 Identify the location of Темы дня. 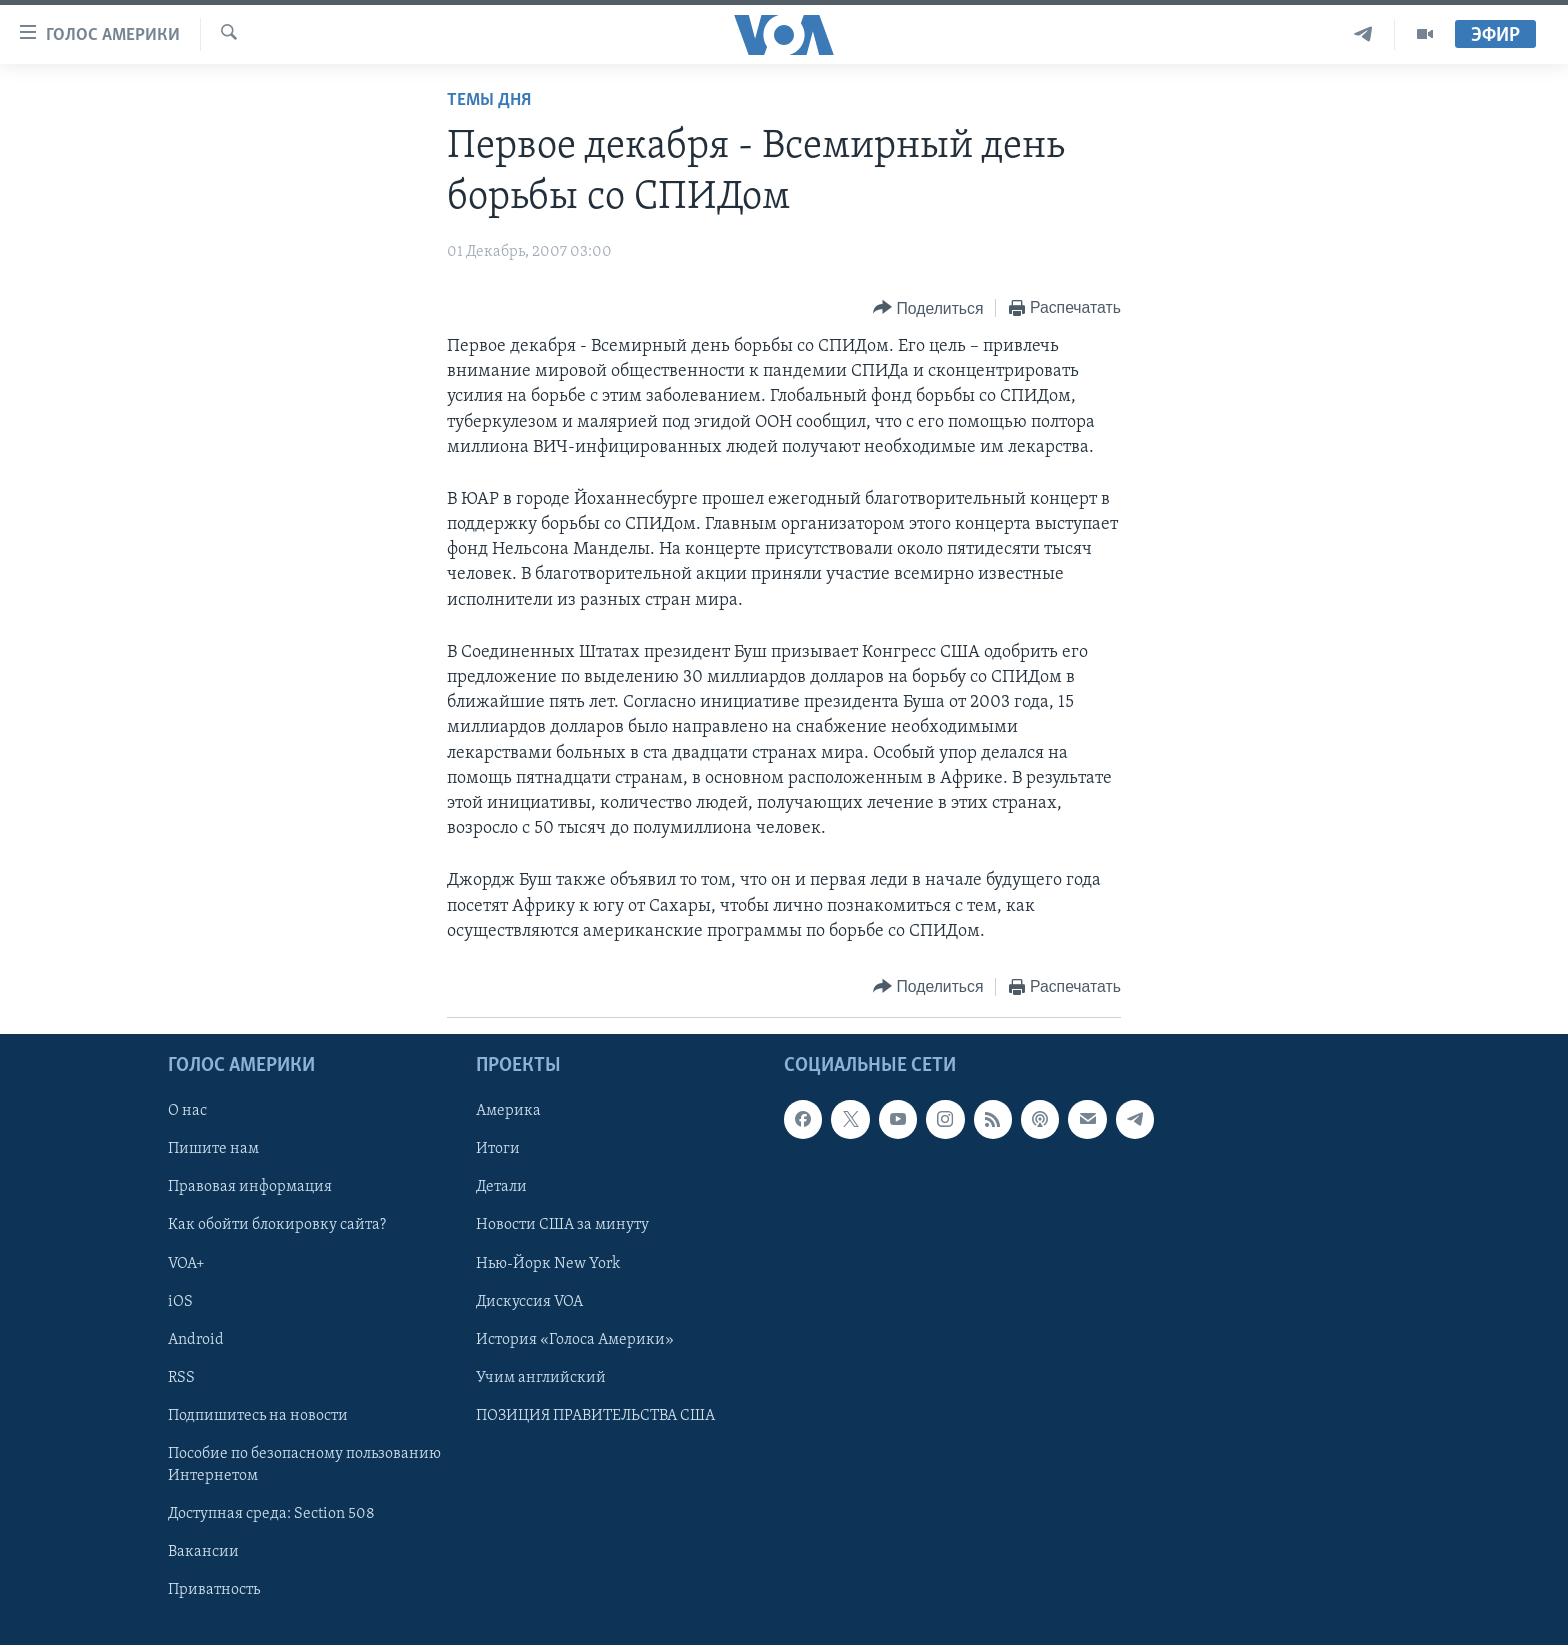
(489, 100).